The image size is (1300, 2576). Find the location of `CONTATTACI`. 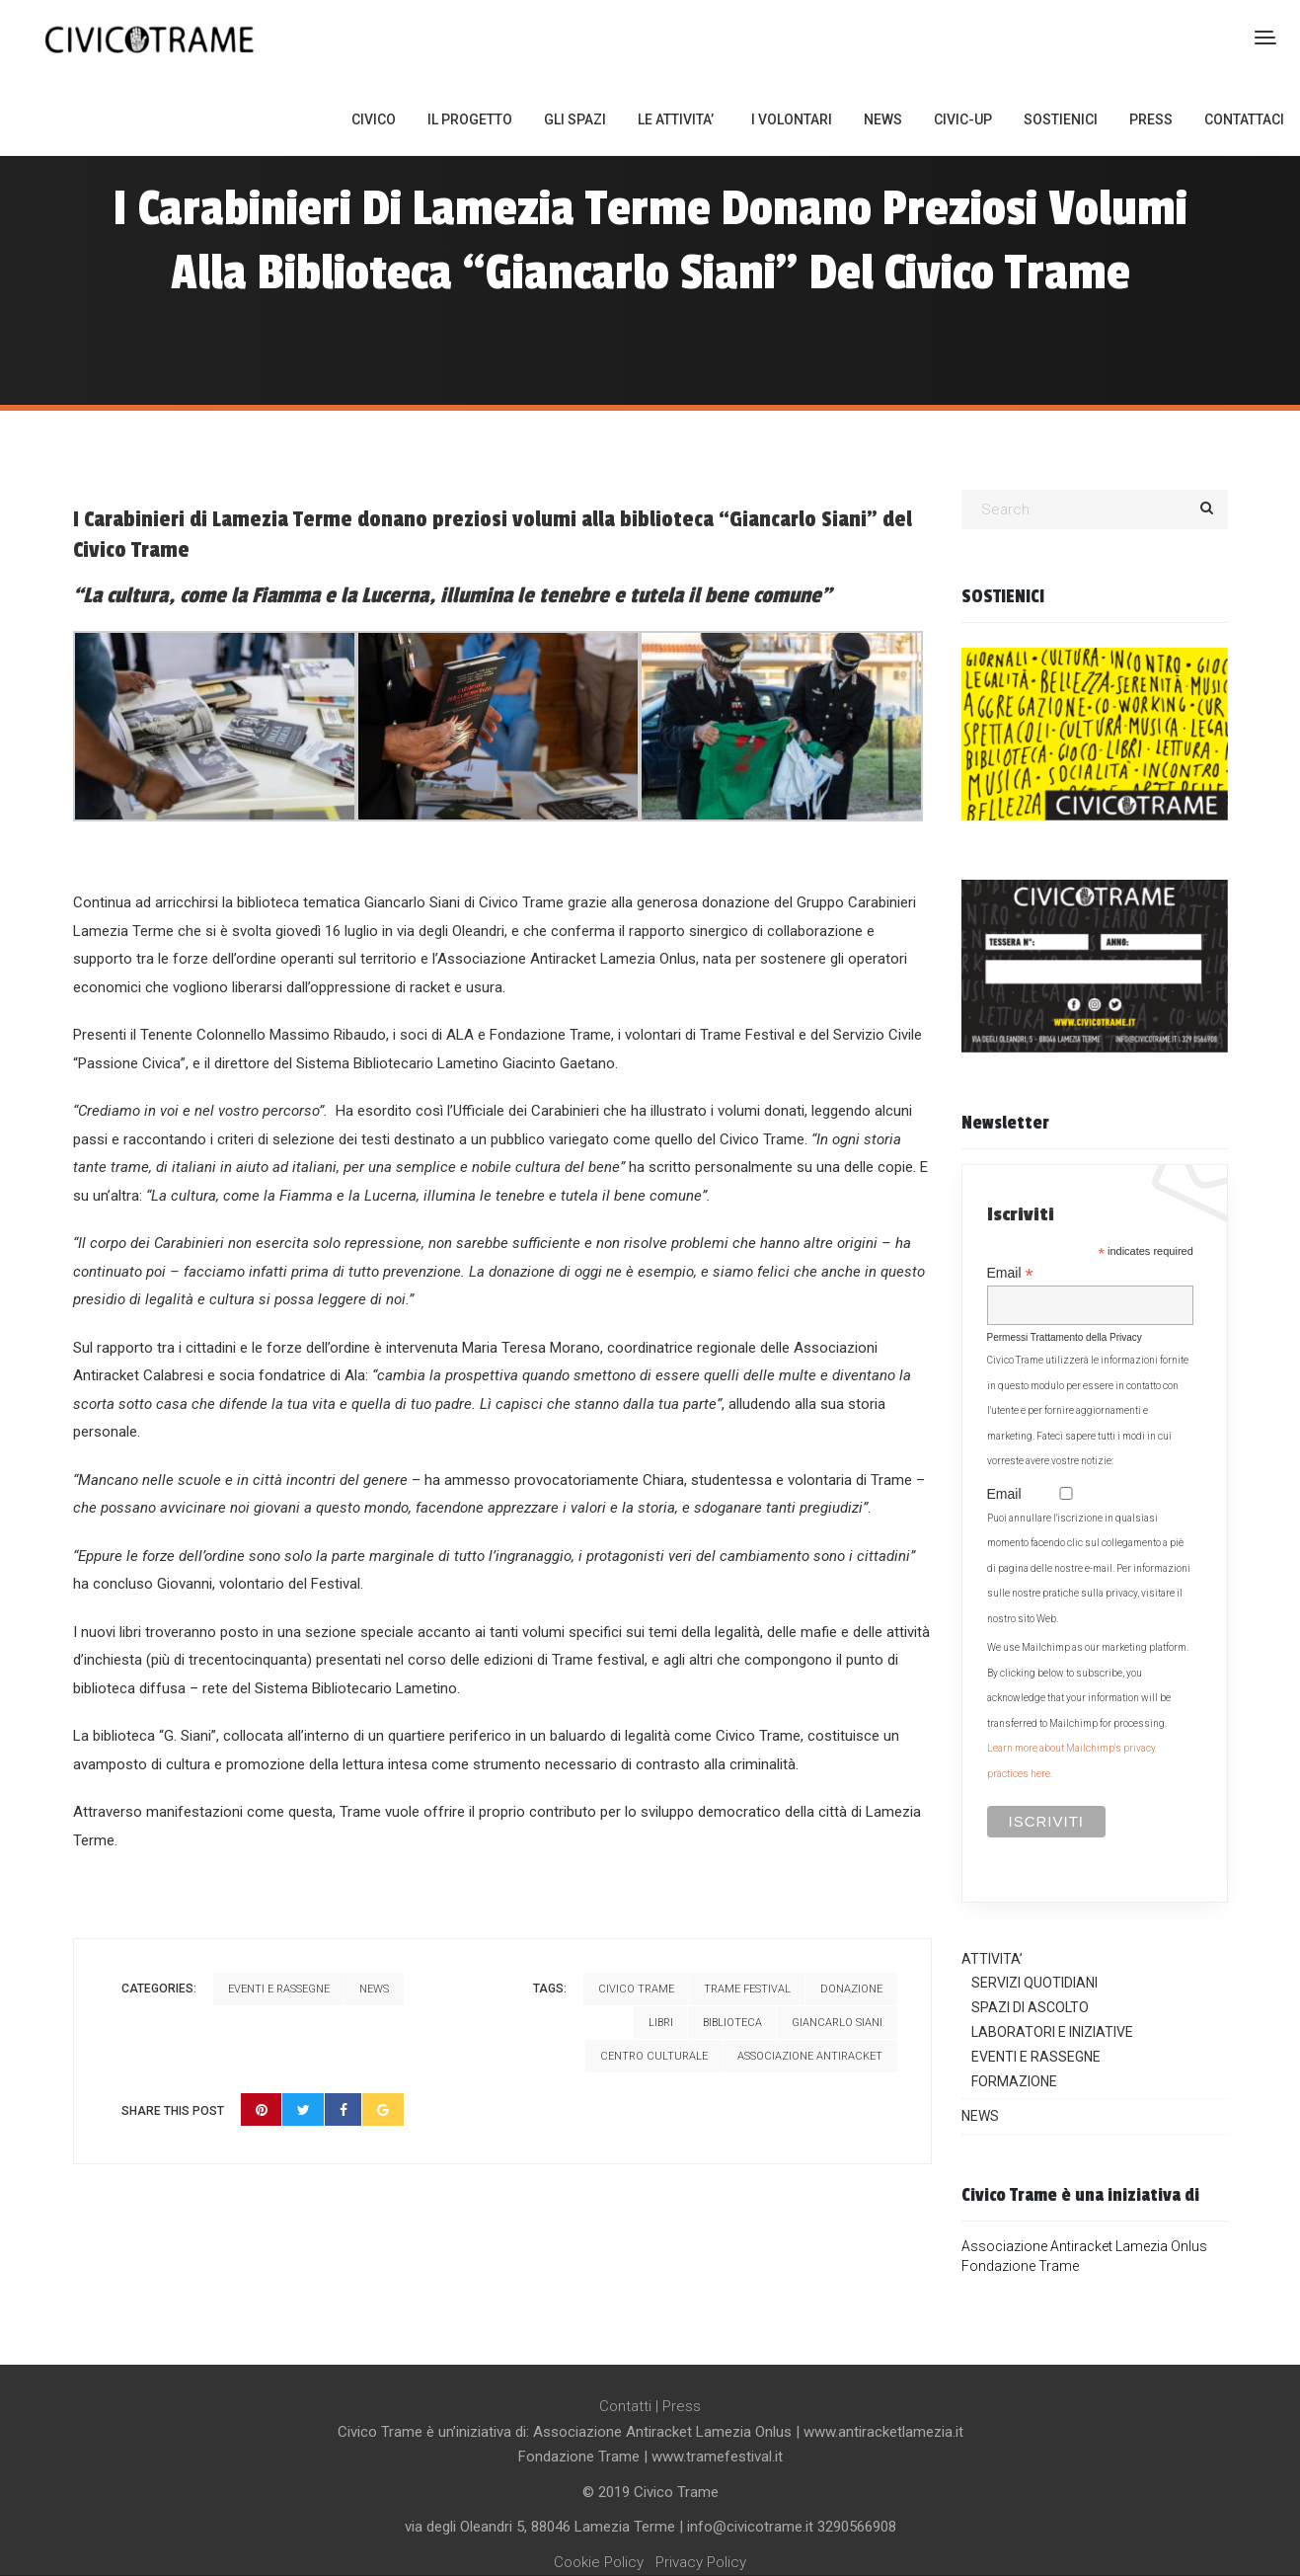

CONTATTACI is located at coordinates (1244, 119).